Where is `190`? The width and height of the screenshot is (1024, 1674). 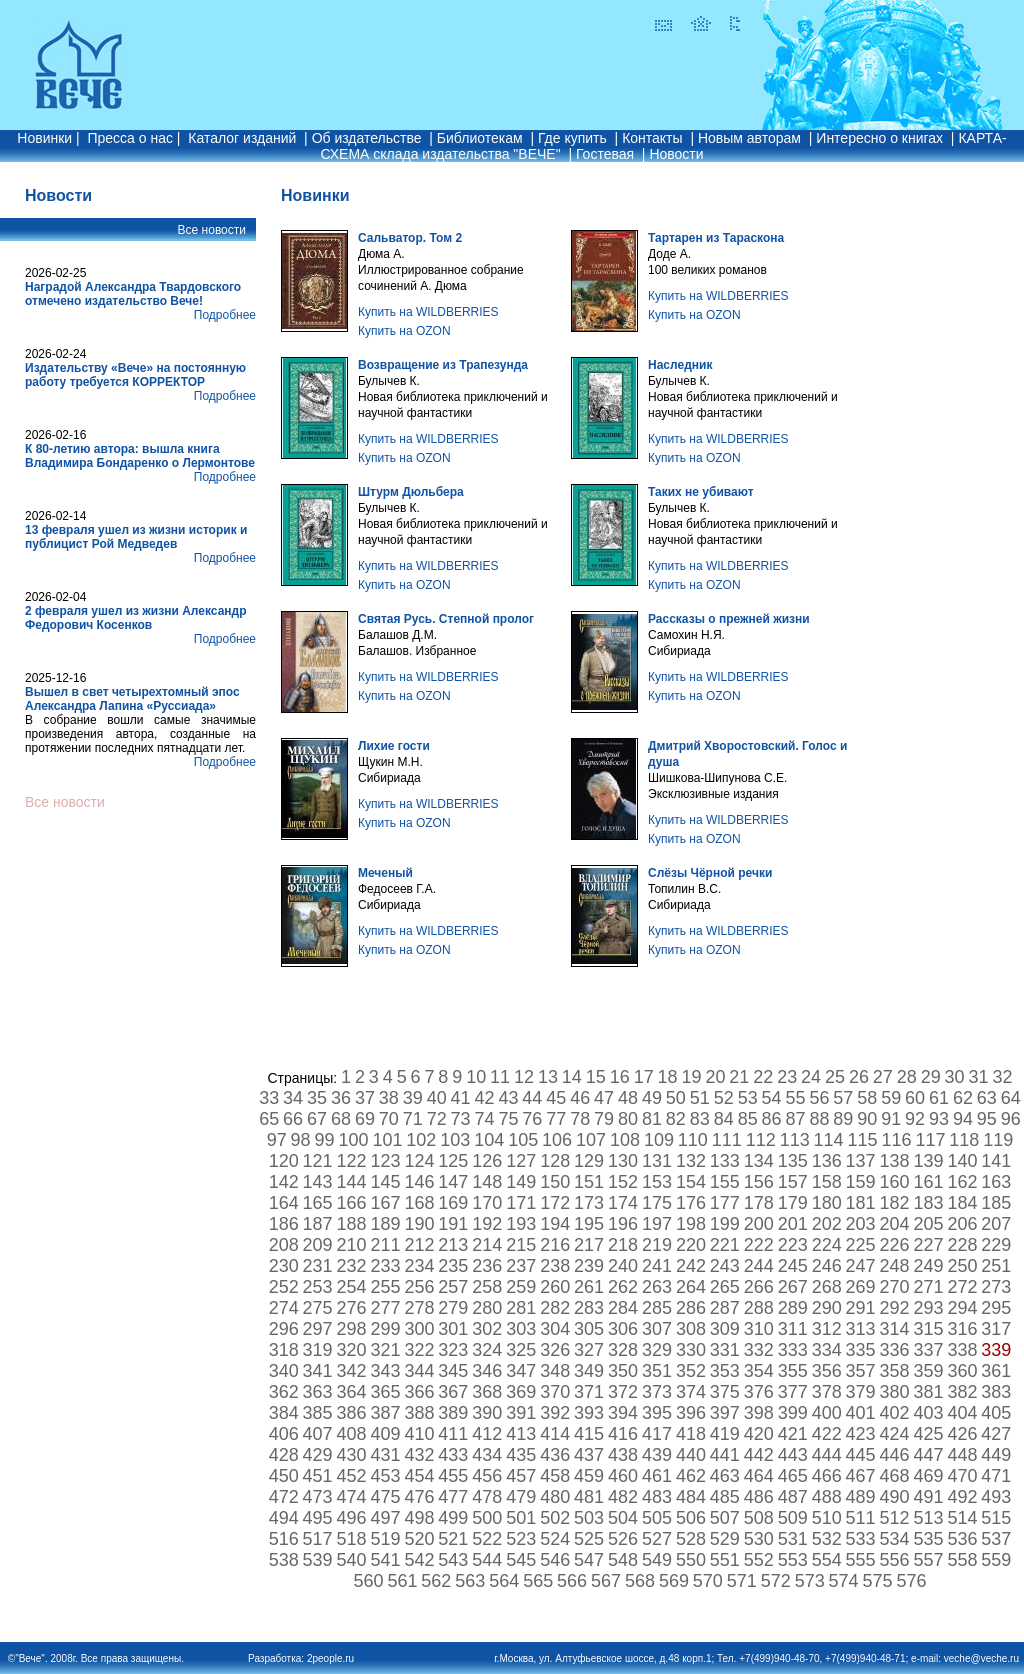
190 is located at coordinates (419, 1224).